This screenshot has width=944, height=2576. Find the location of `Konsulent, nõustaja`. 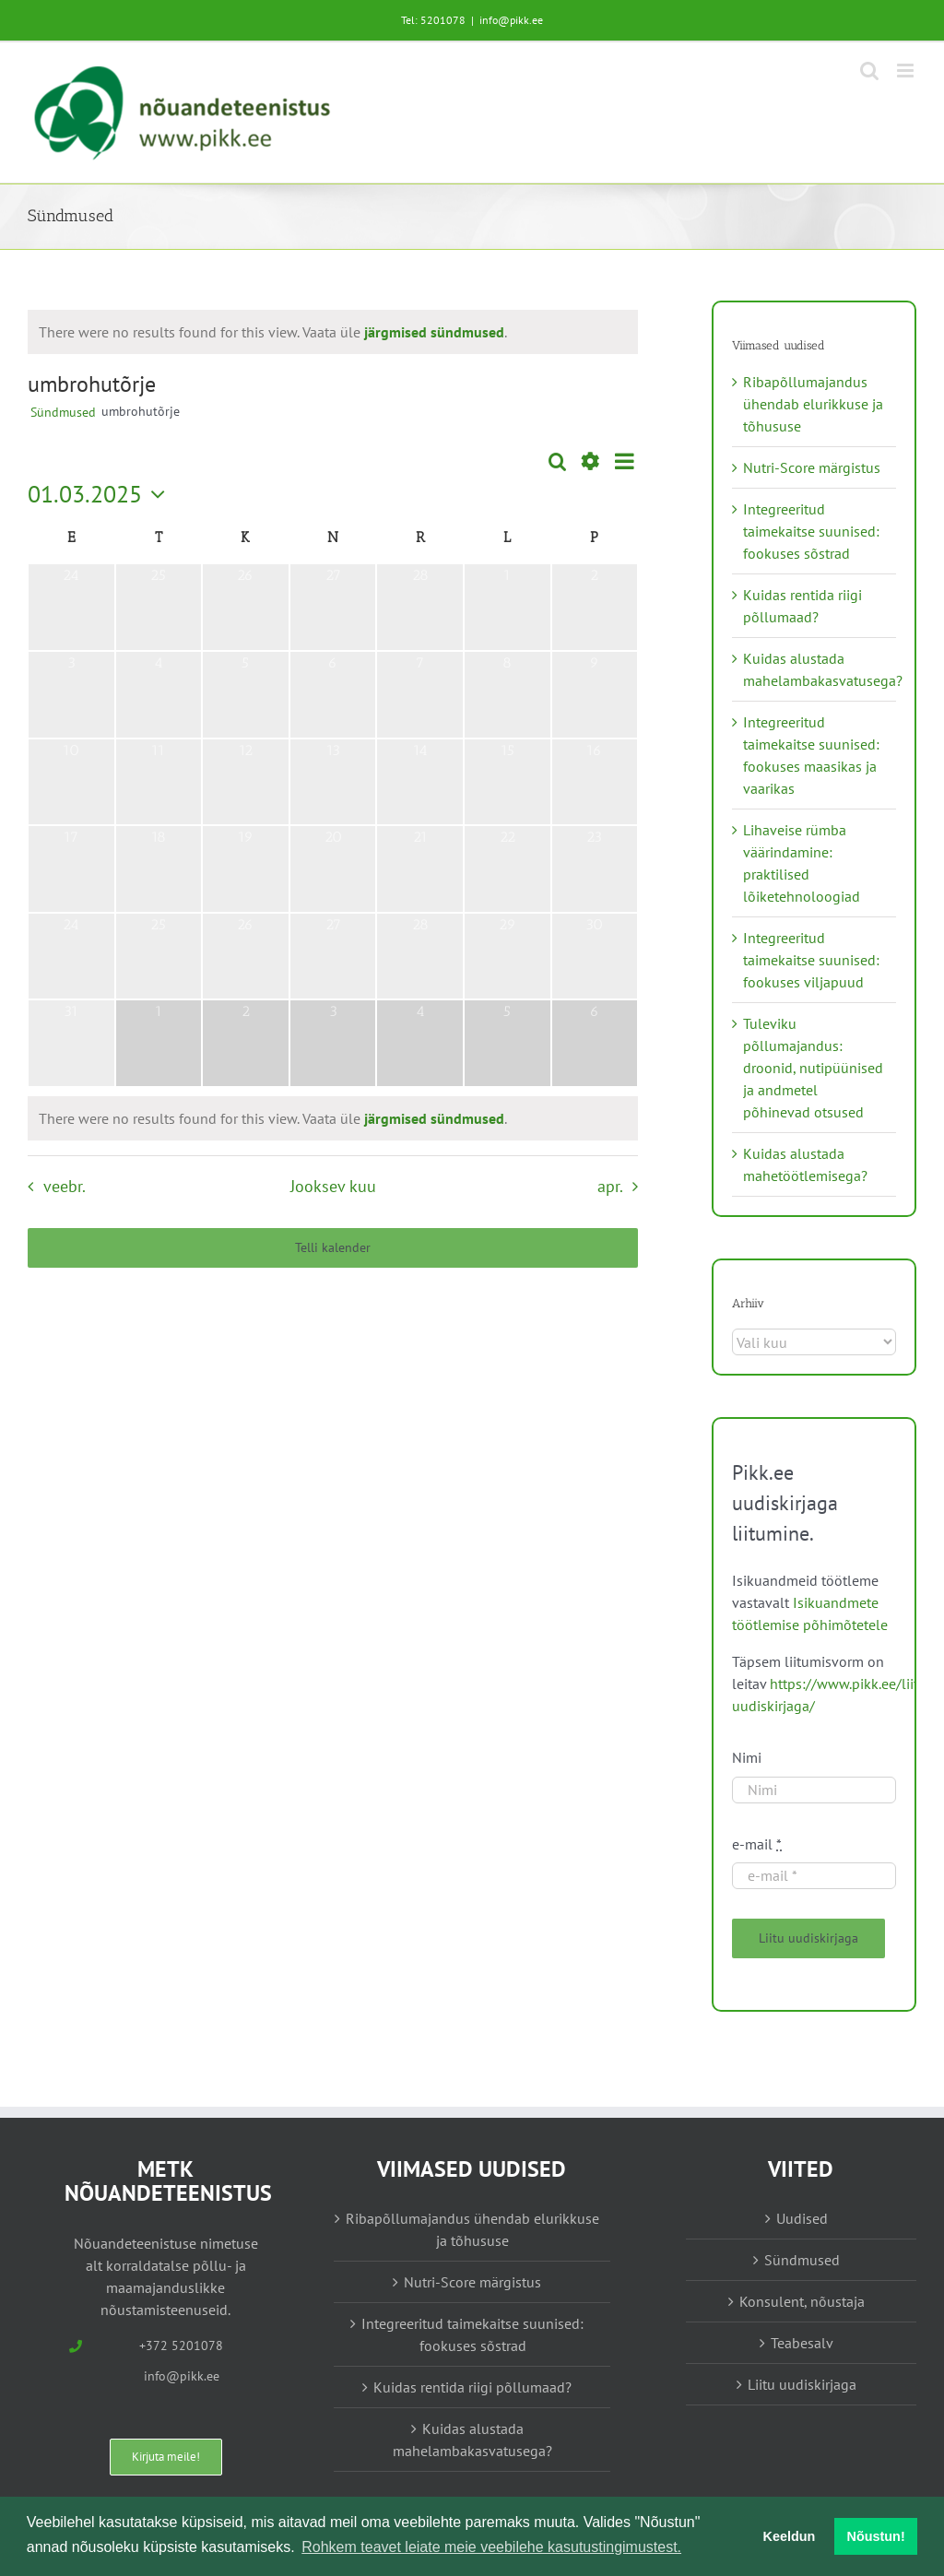

Konsulent, nõustaja is located at coordinates (802, 2301).